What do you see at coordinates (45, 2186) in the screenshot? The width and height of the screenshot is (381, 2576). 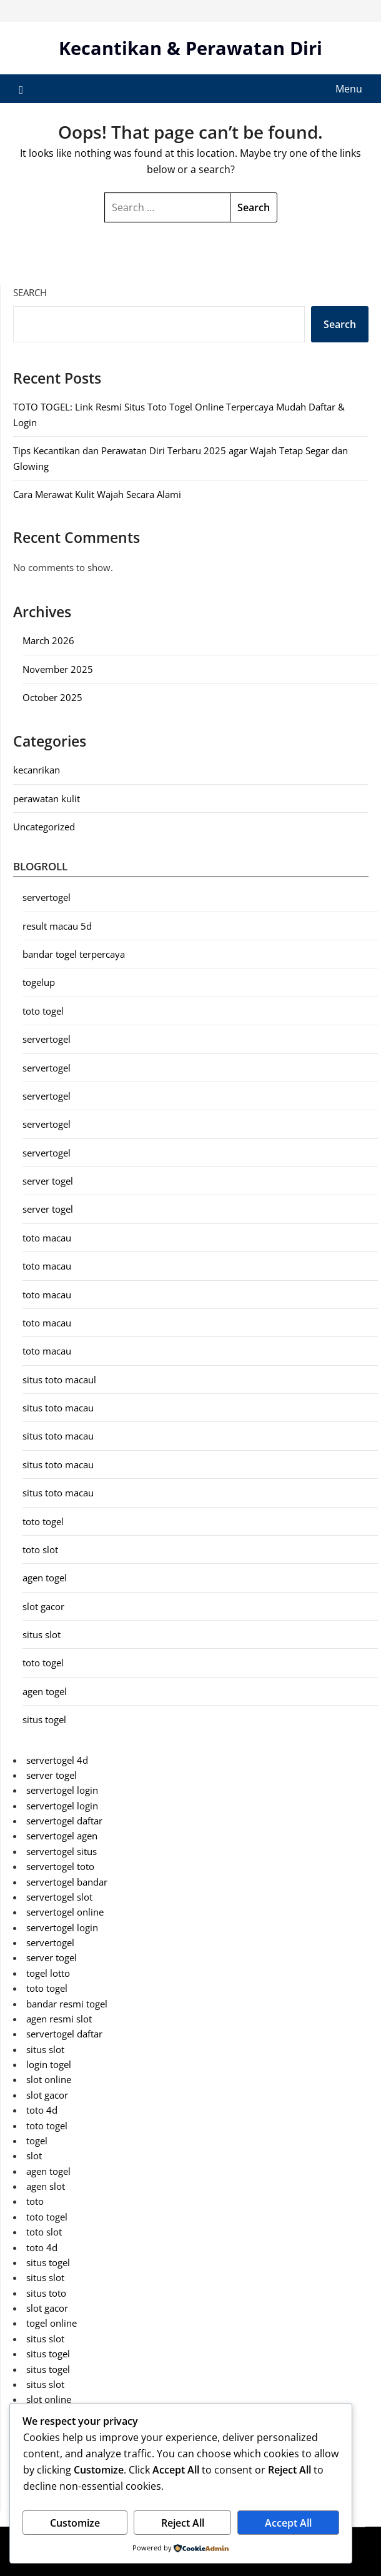 I see `agen slot` at bounding box center [45, 2186].